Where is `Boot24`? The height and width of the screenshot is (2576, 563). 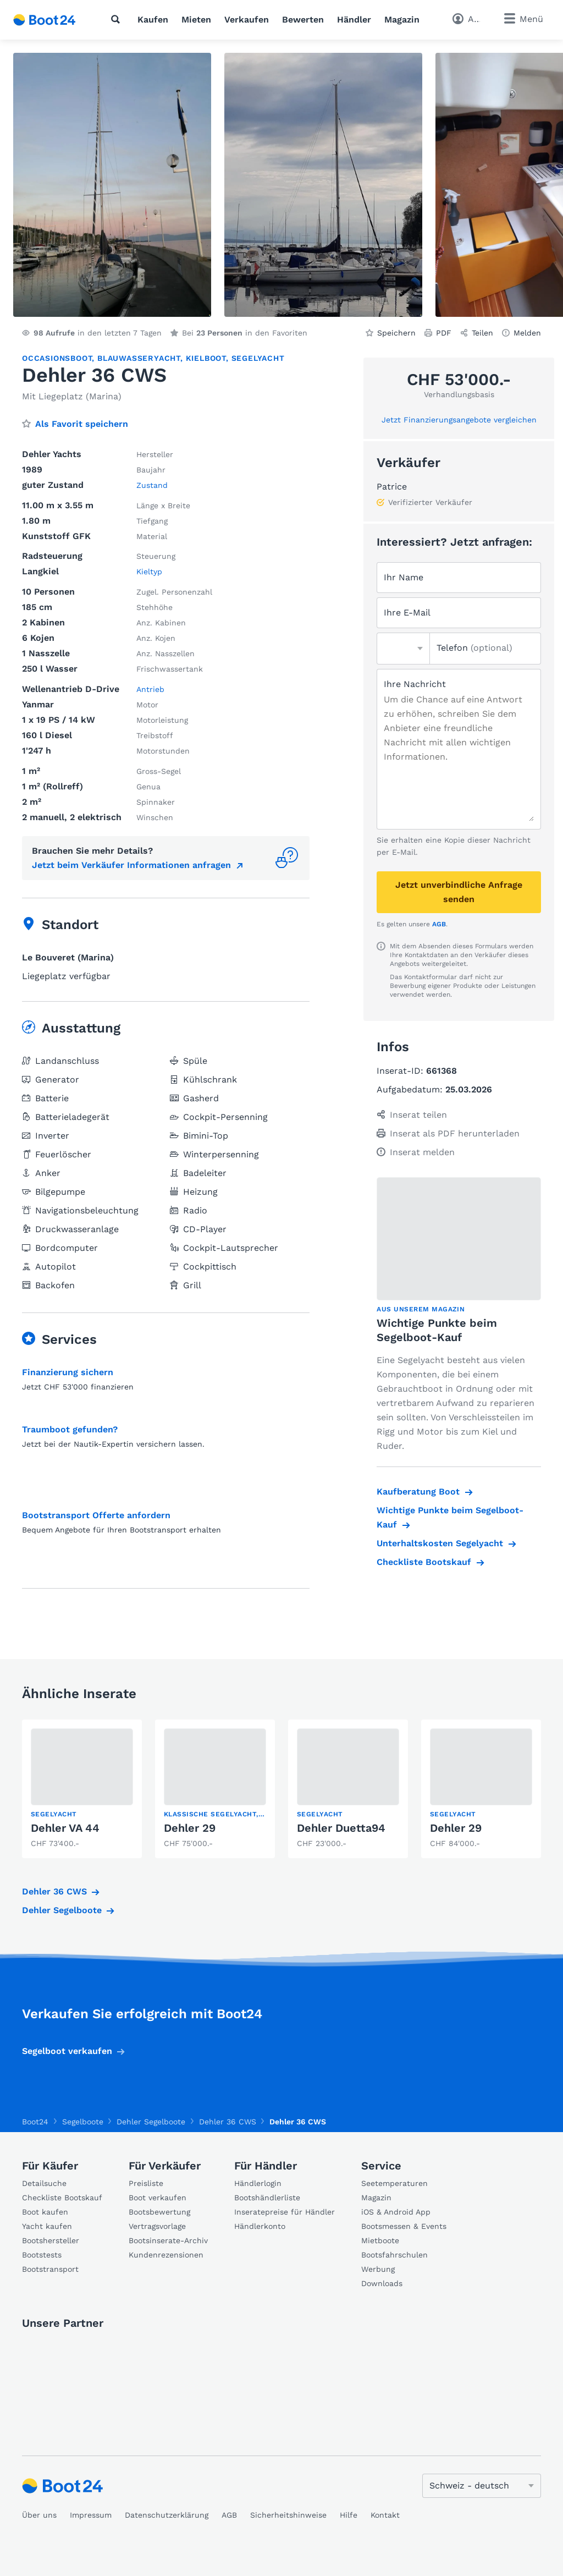 Boot24 is located at coordinates (35, 2121).